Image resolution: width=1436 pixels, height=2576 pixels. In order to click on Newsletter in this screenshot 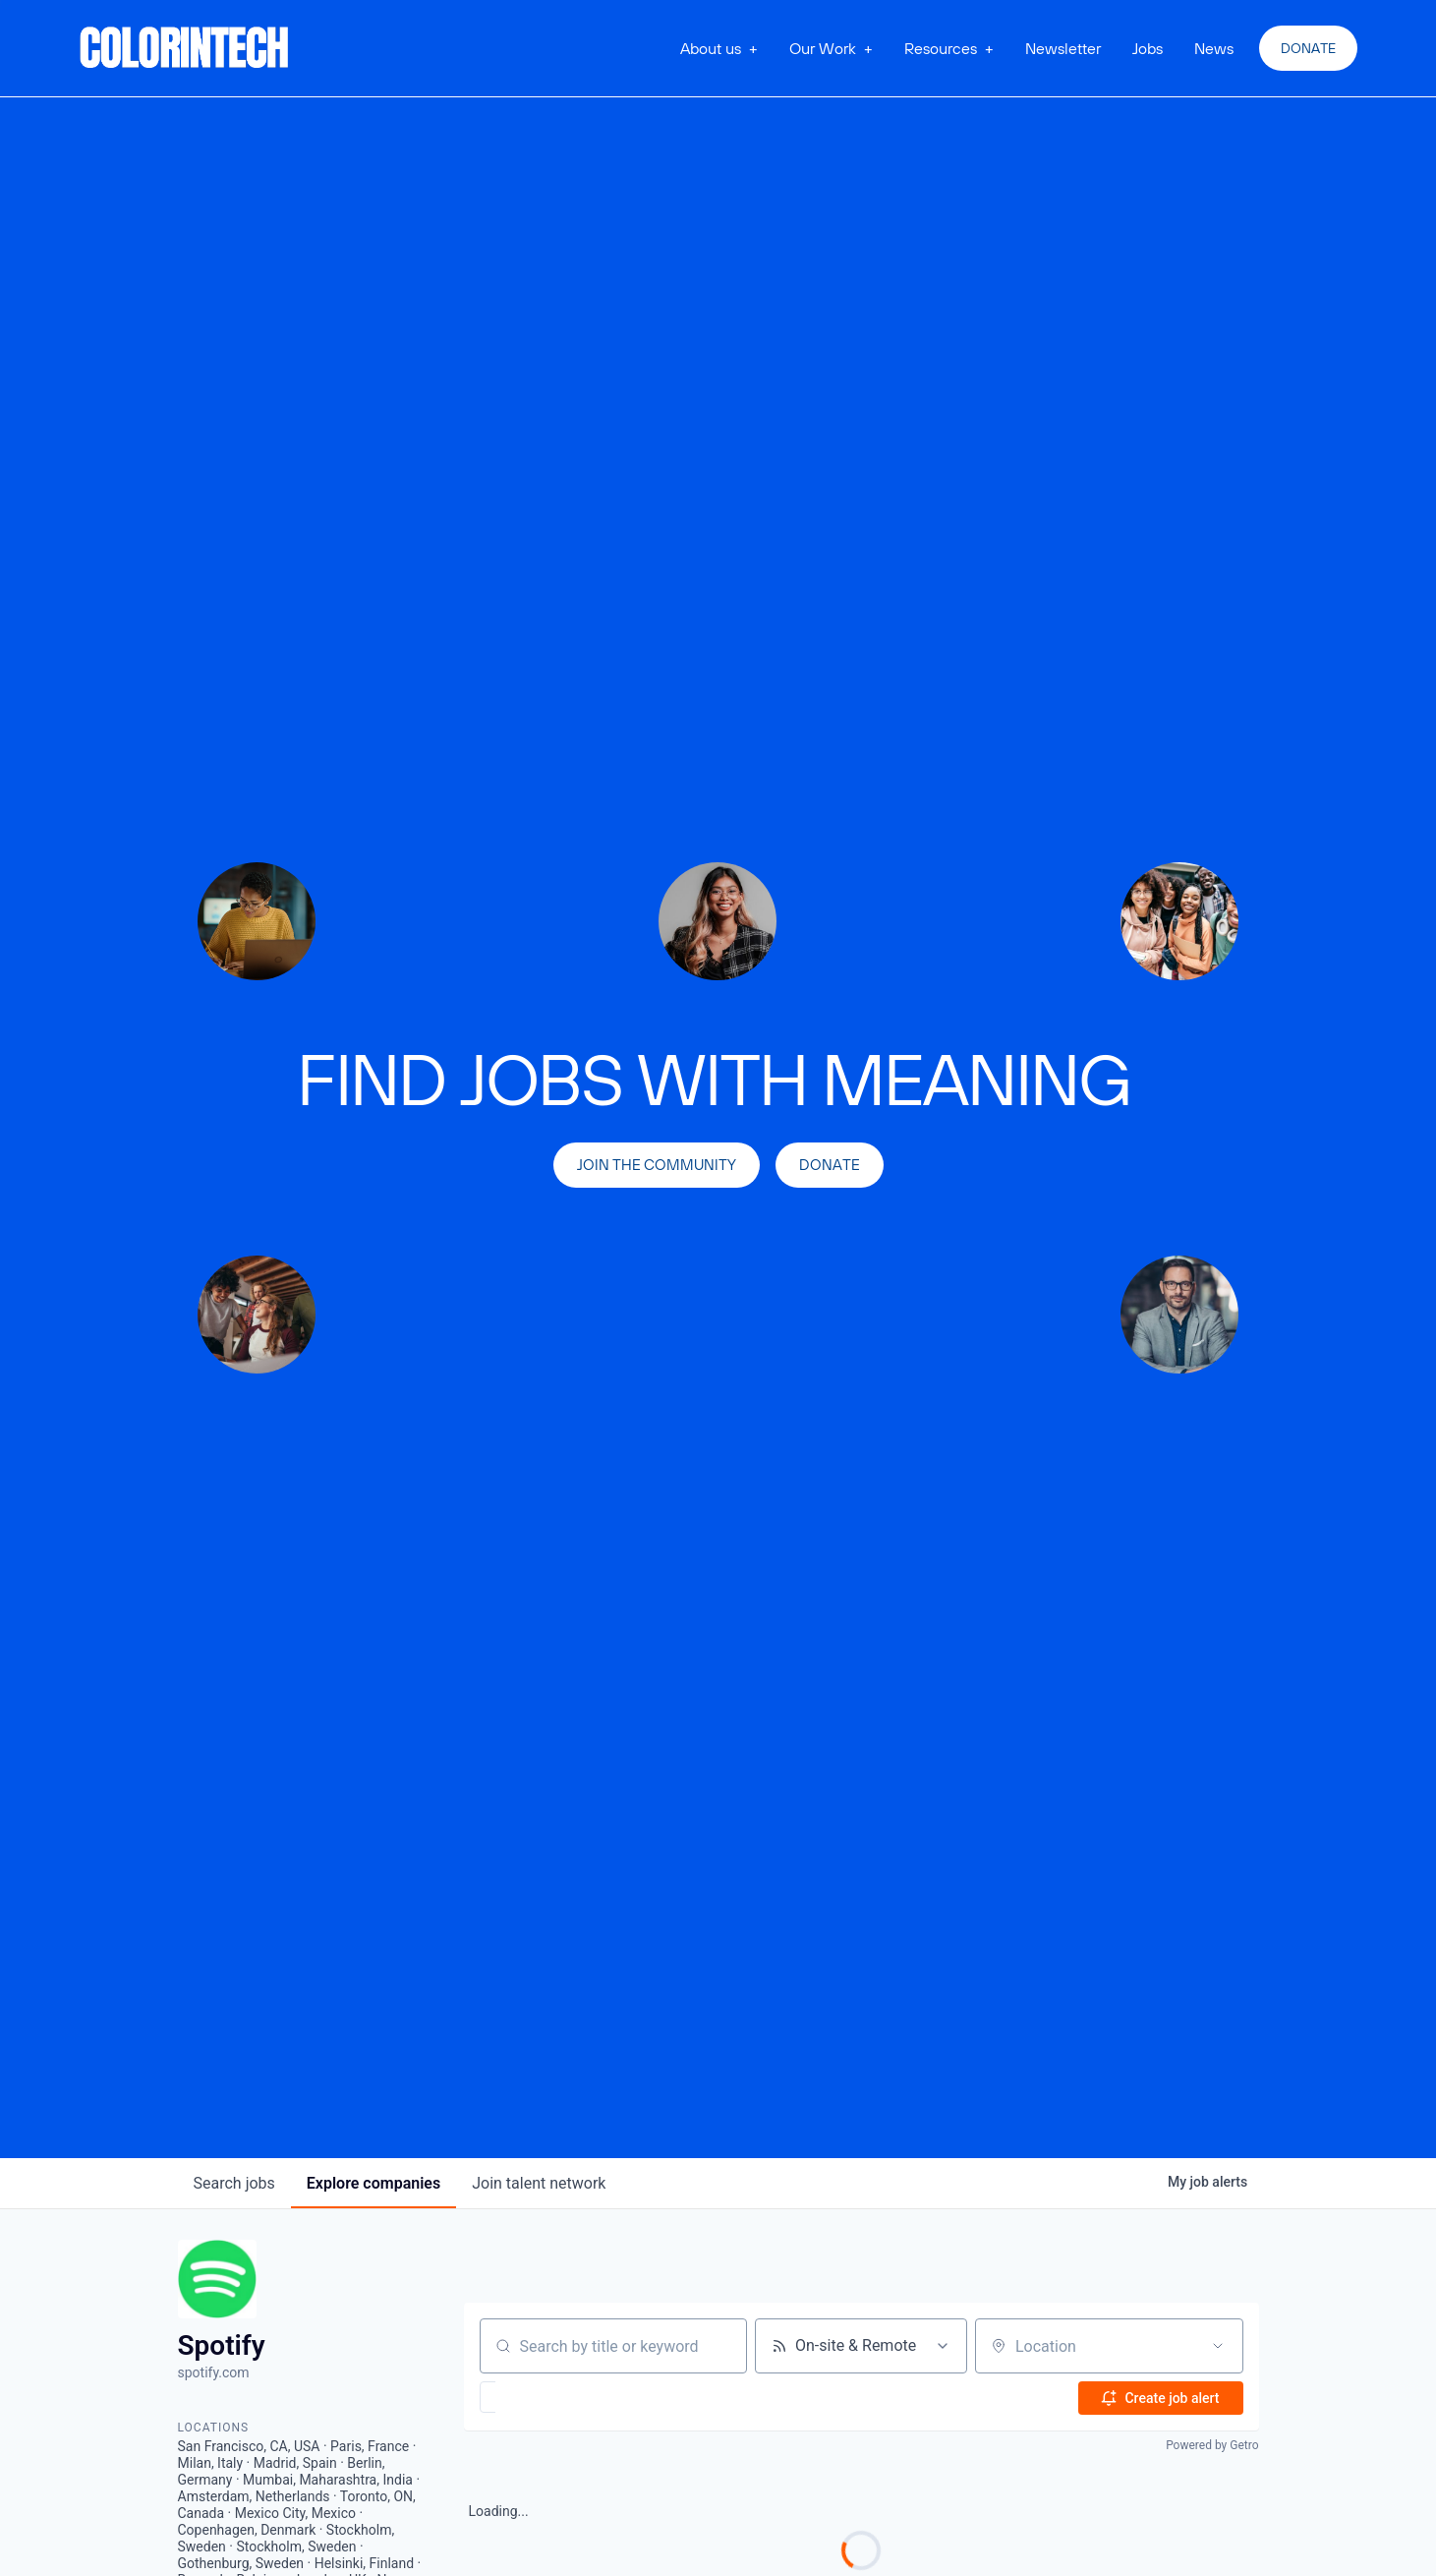, I will do `click(1063, 48)`.